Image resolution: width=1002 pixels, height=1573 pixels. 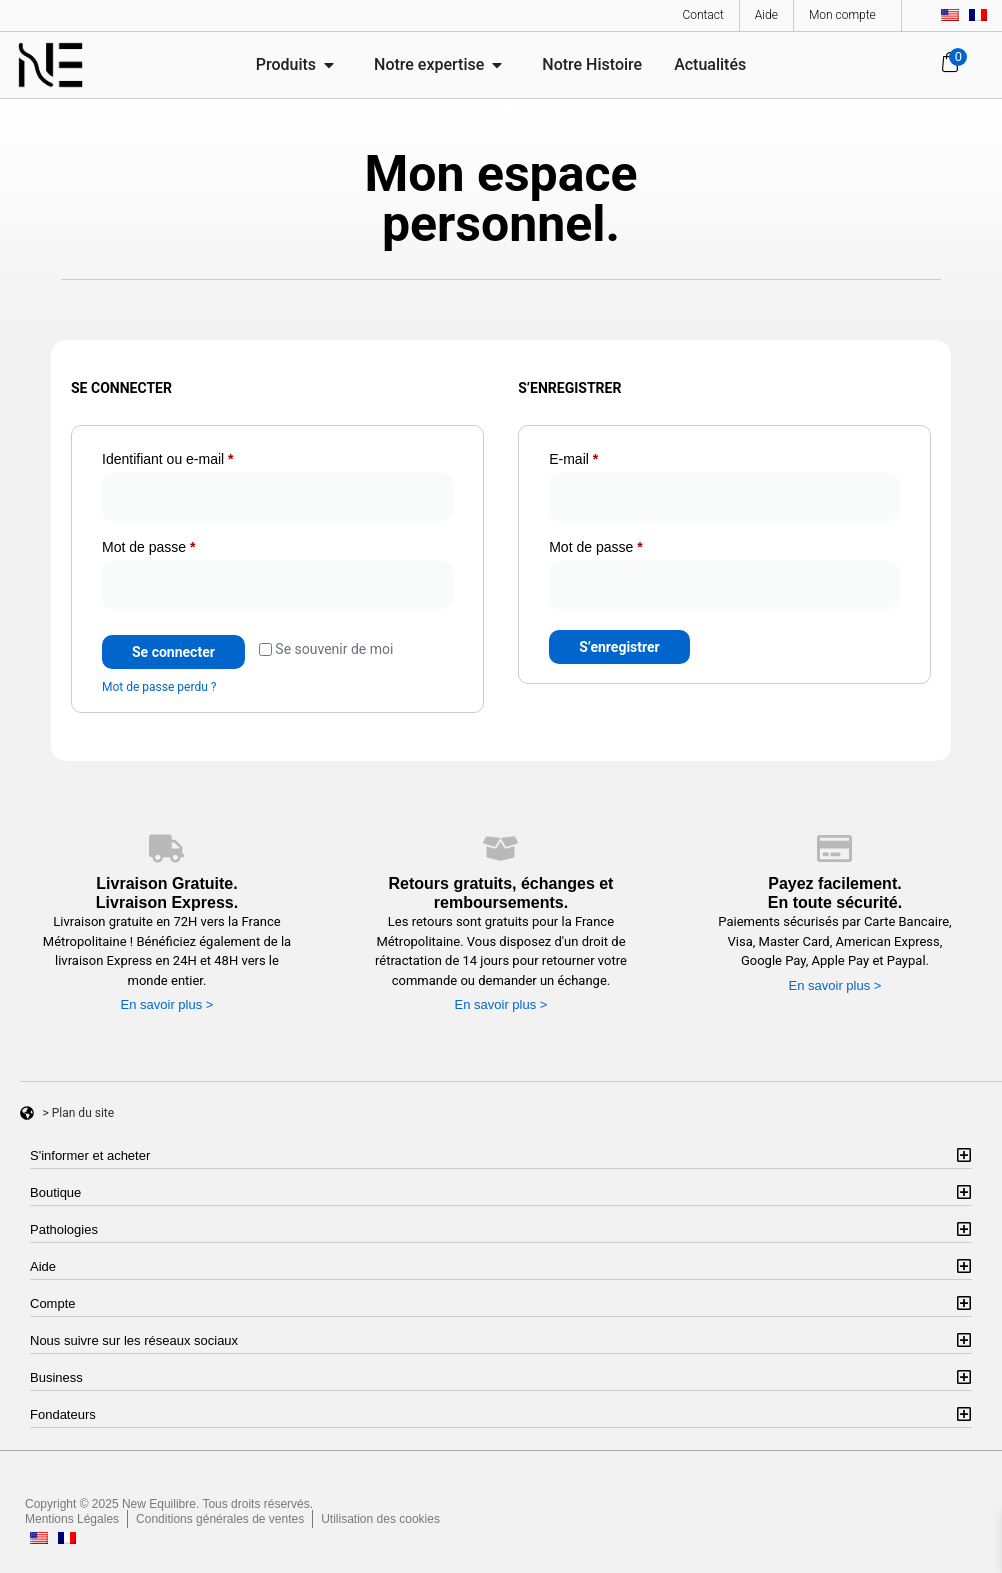 What do you see at coordinates (90, 1155) in the screenshot?
I see `S'informer et acheter` at bounding box center [90, 1155].